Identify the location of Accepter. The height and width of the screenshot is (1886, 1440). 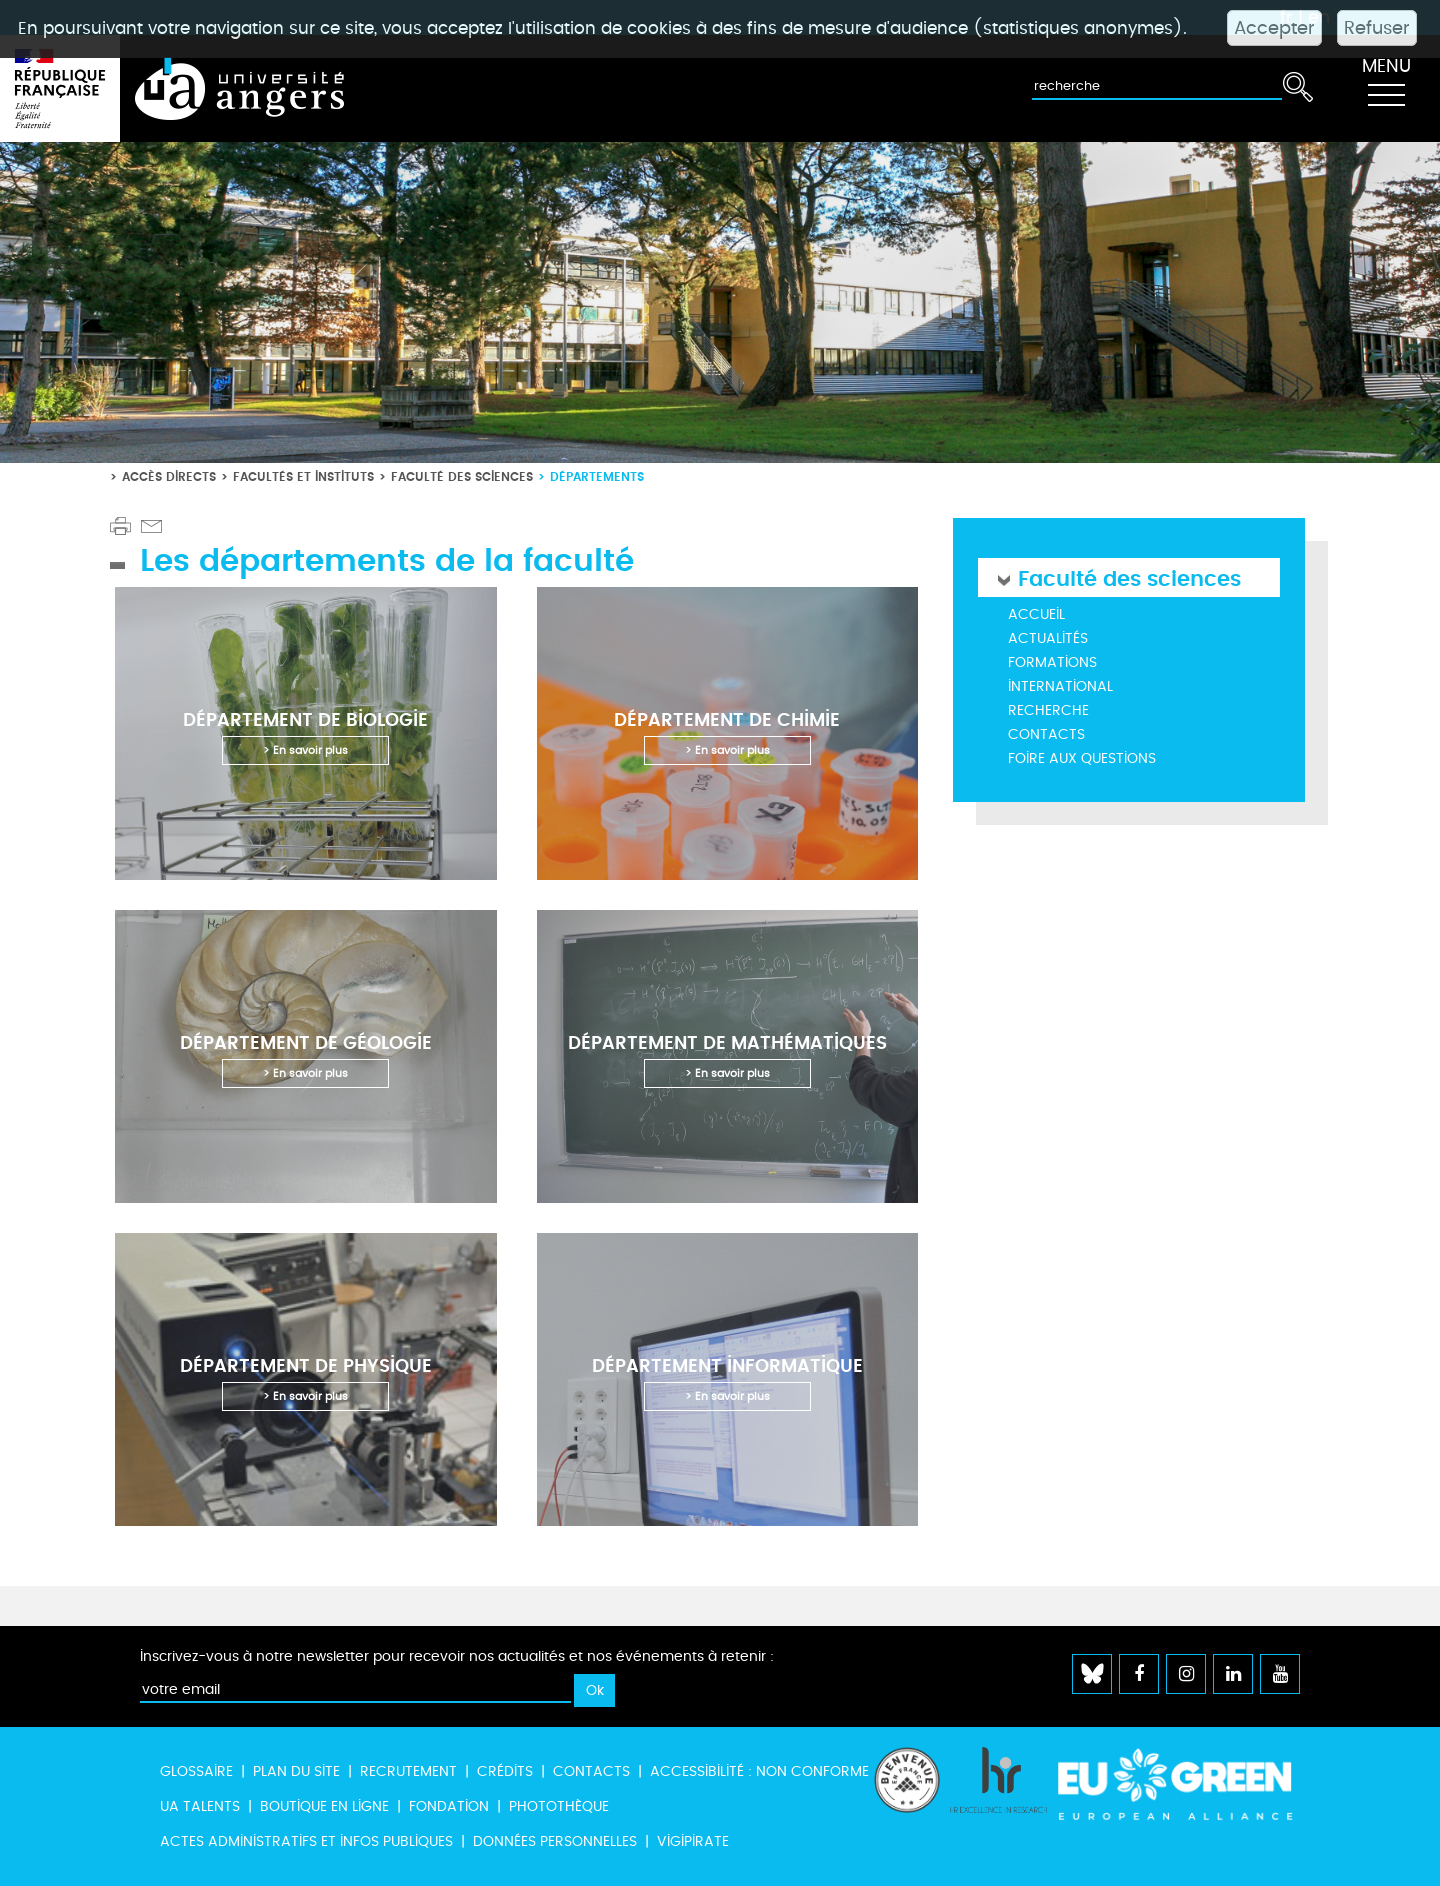
(1274, 28).